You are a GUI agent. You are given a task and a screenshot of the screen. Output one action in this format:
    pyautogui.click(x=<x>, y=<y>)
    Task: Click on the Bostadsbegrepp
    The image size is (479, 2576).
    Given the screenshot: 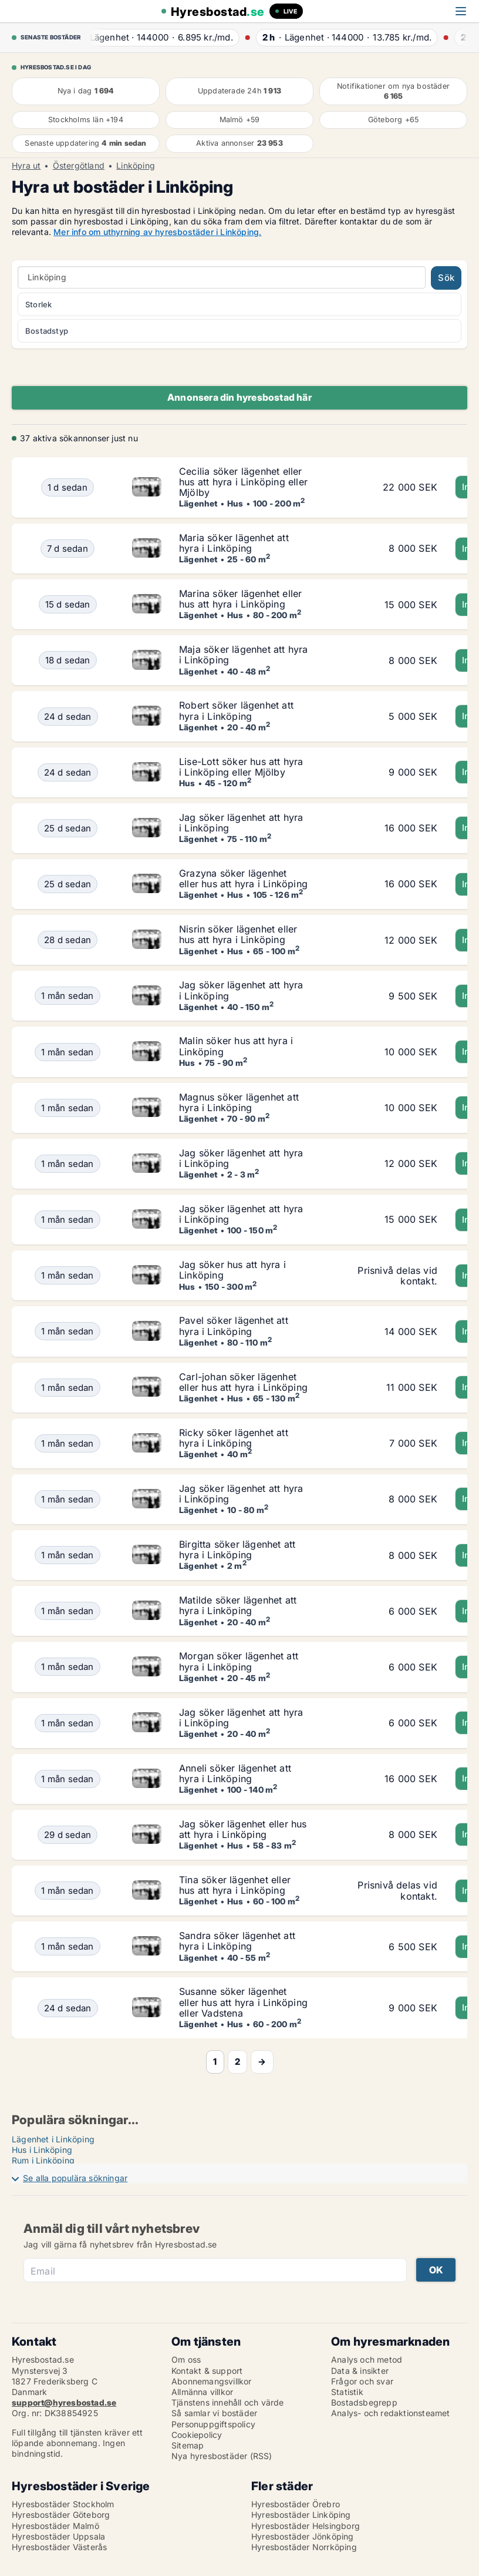 What is the action you would take?
    pyautogui.click(x=364, y=2402)
    